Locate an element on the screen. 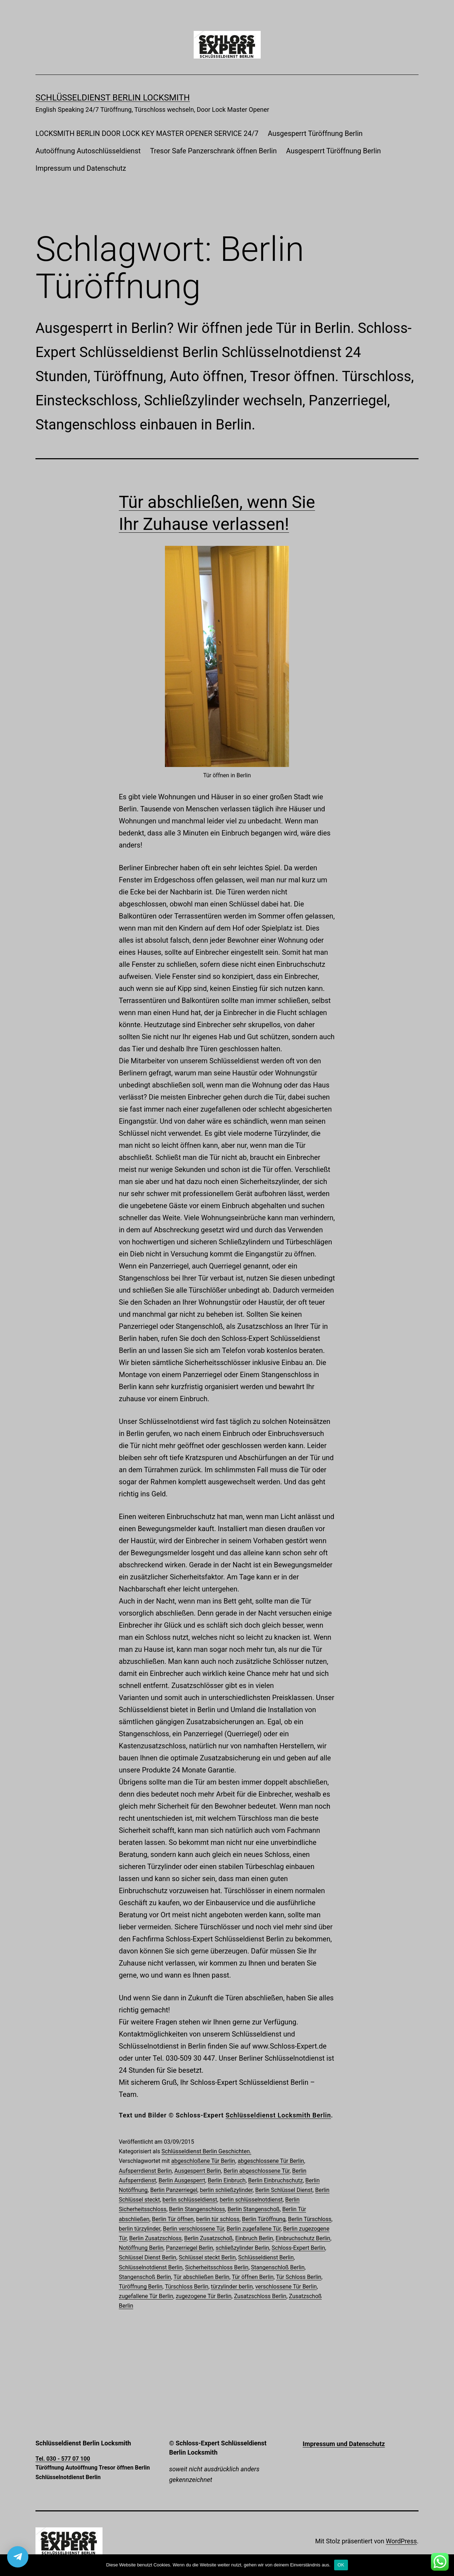 The image size is (454, 2576). Berlin abgeschlossene Tür is located at coordinates (256, 2170).